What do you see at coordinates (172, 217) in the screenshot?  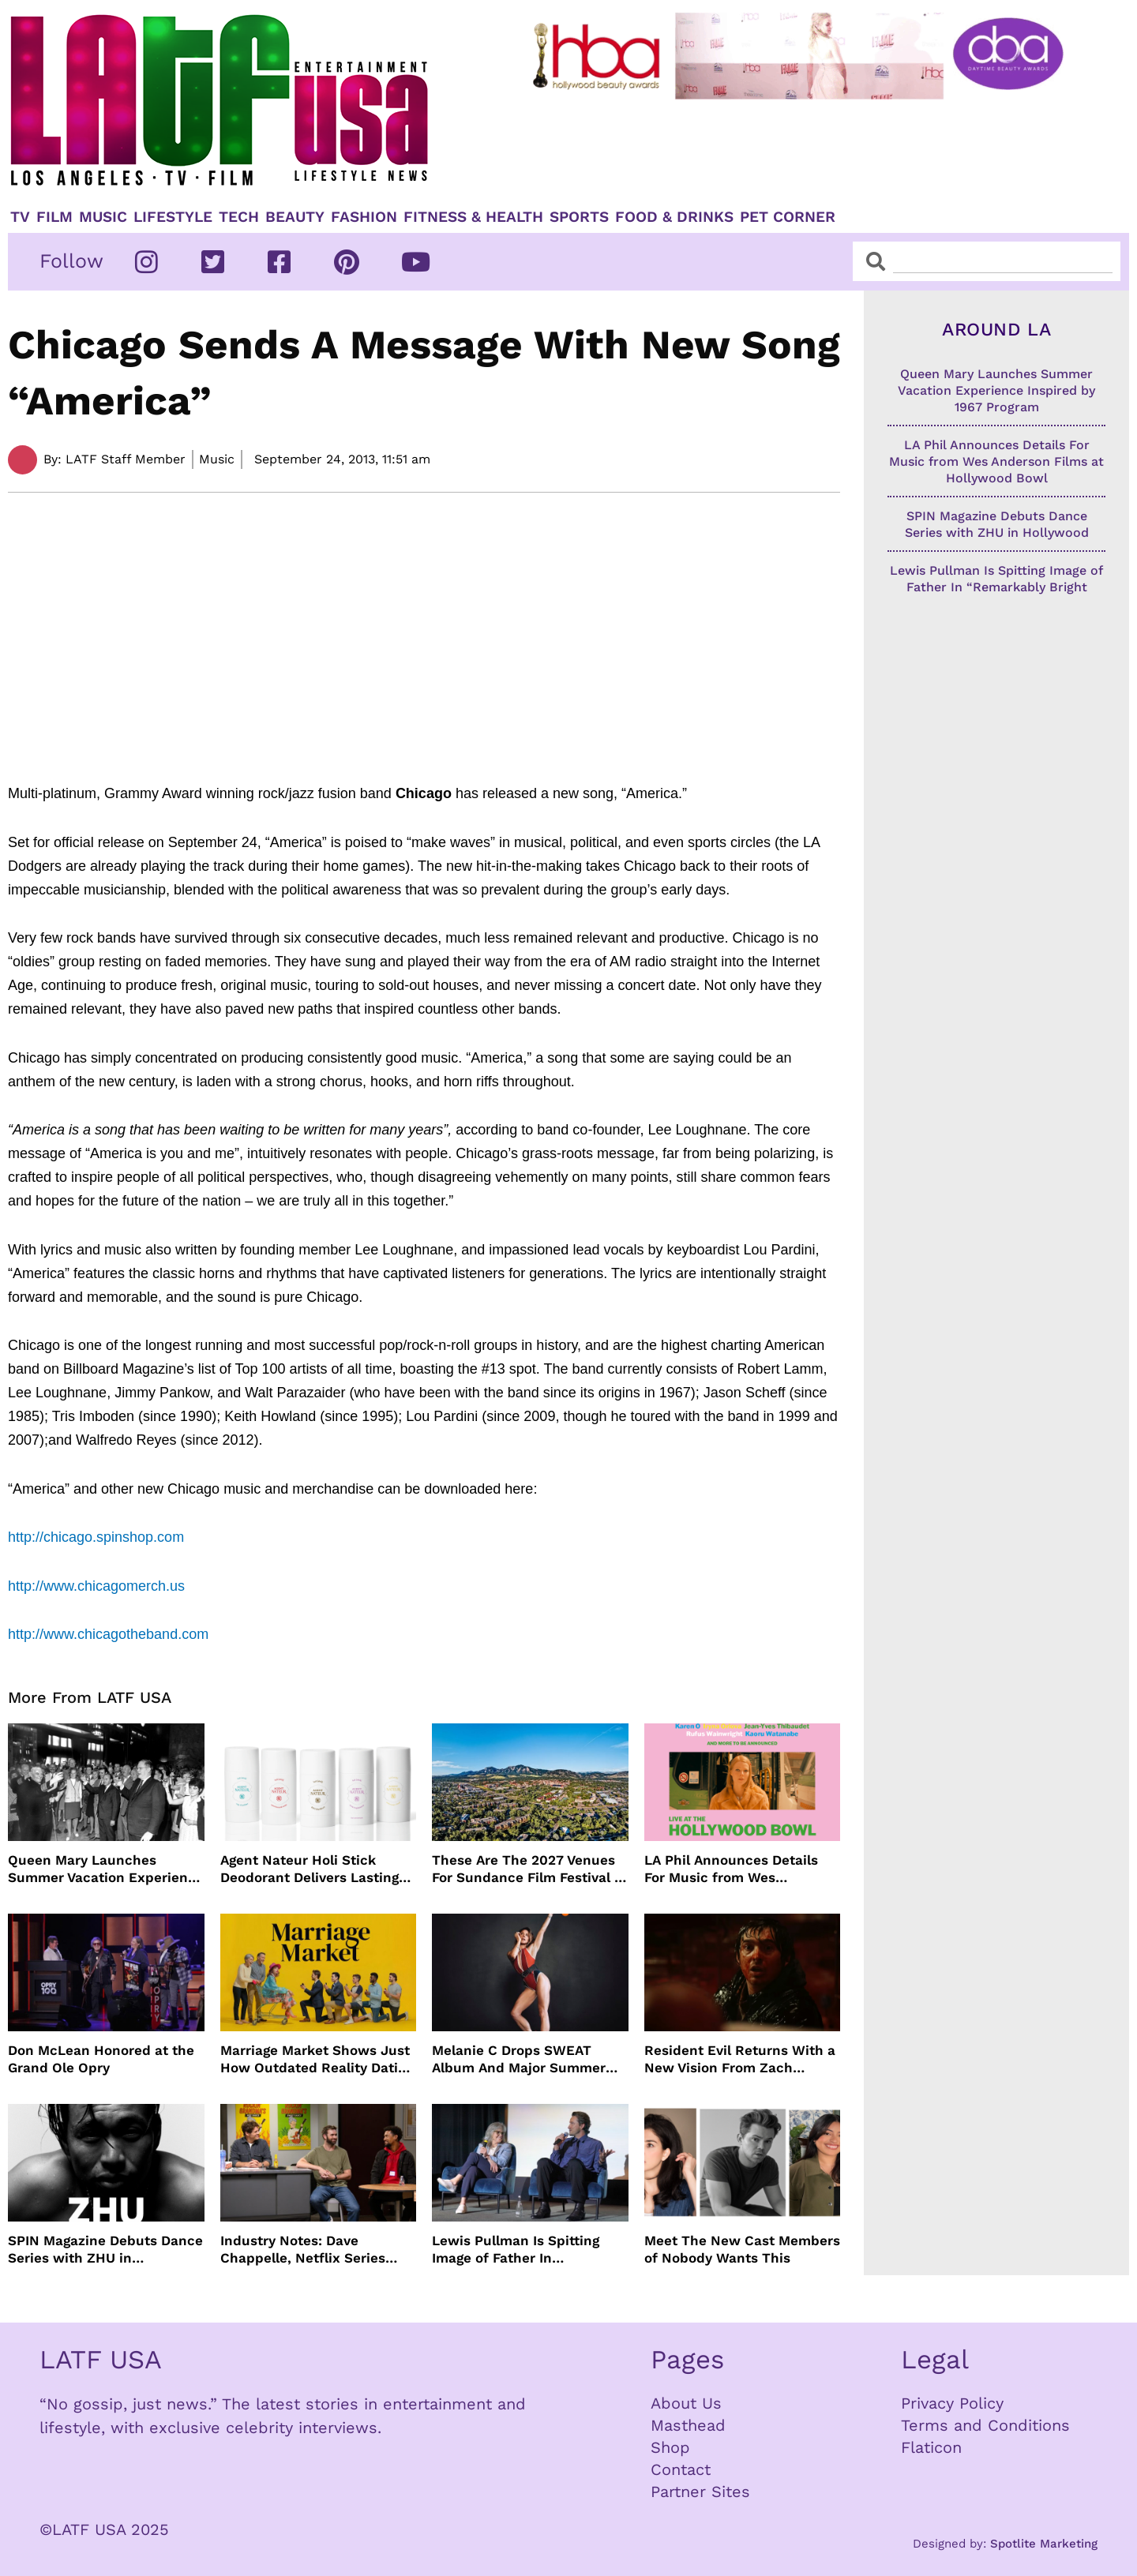 I see `Lifestyle` at bounding box center [172, 217].